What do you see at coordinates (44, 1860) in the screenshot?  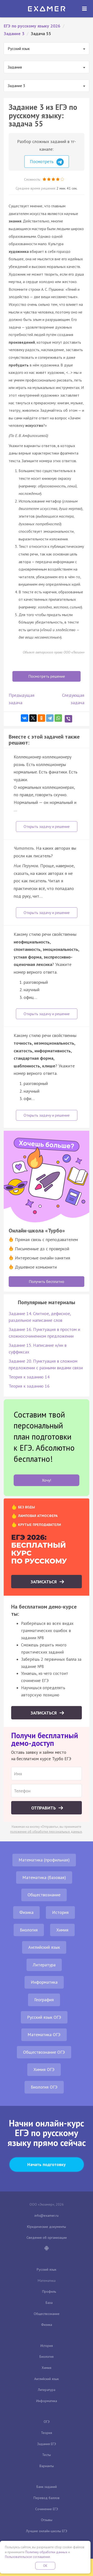 I see `Математика (профильная)` at bounding box center [44, 1860].